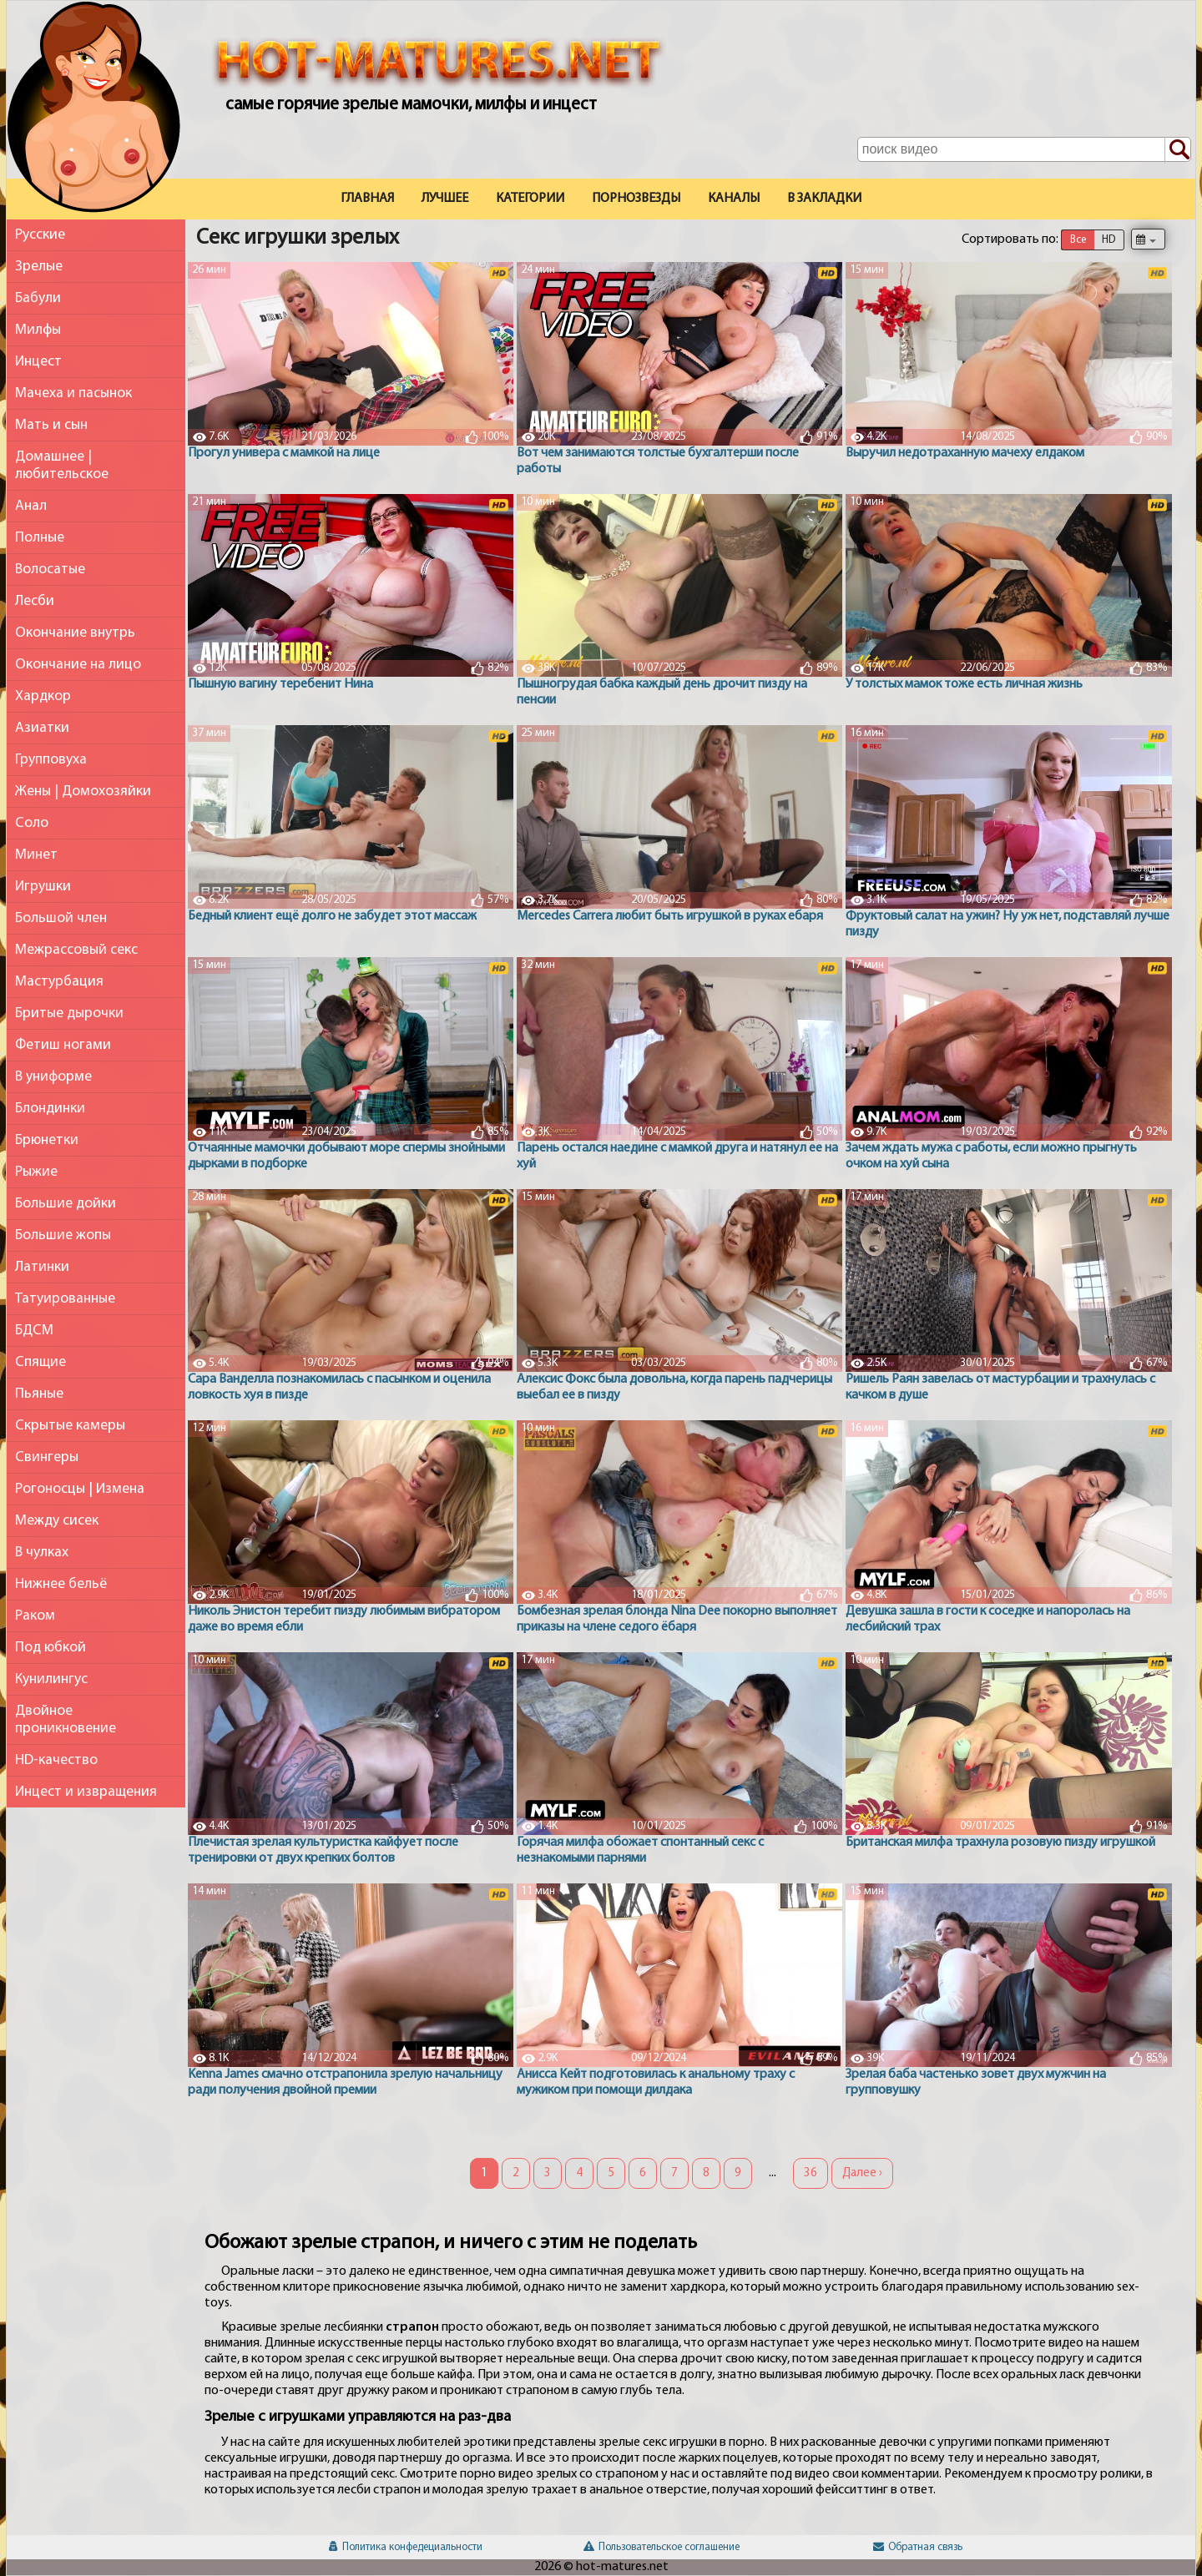 The height and width of the screenshot is (2576, 1202). Describe the element at coordinates (56, 1760) in the screenshot. I see `HD-качество` at that location.